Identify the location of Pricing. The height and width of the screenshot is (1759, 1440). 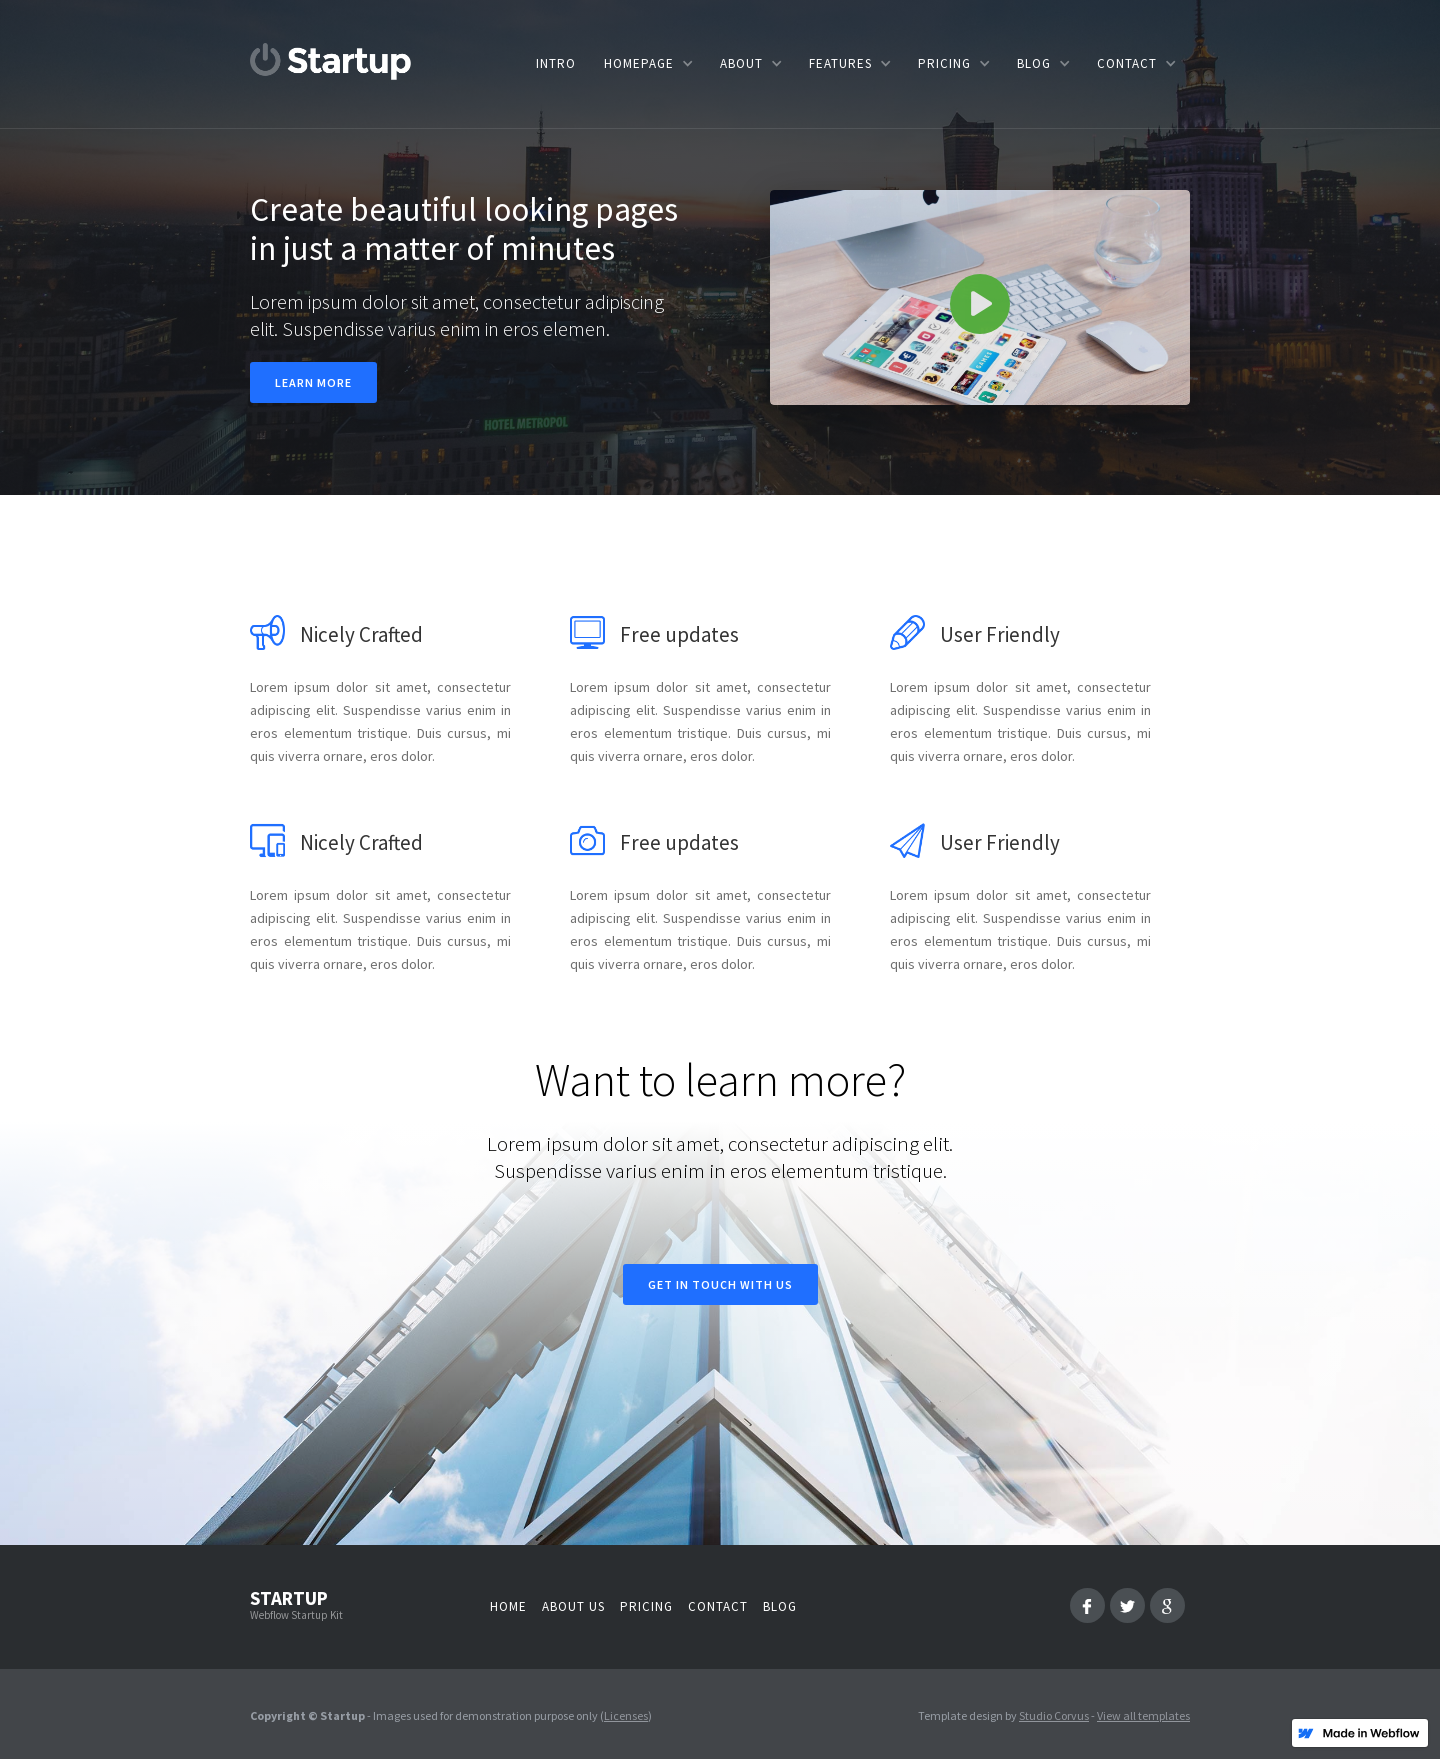
(646, 1606).